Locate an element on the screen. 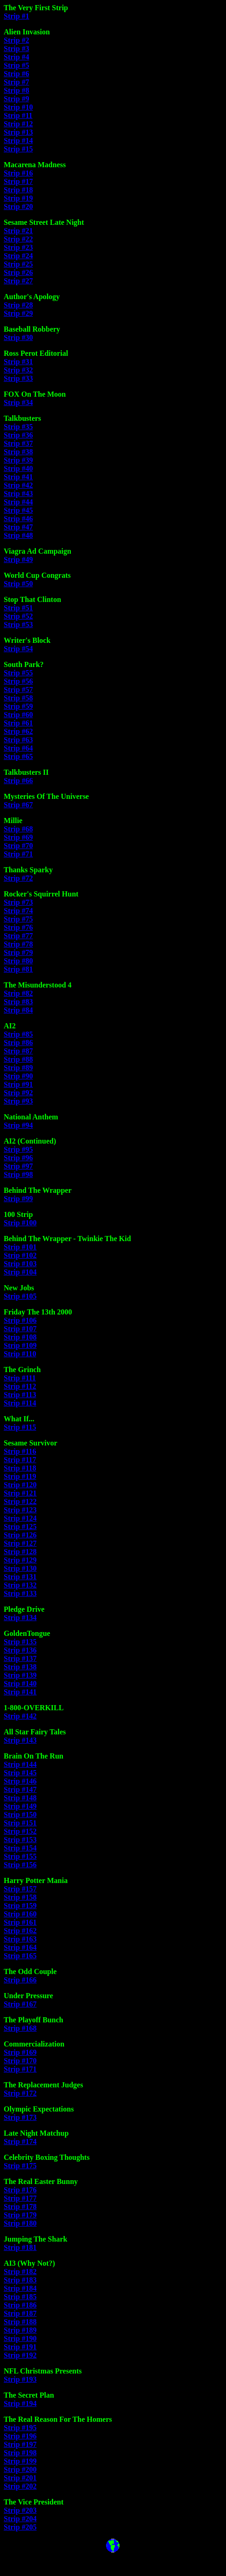 The width and height of the screenshot is (226, 2576). Strip #139 is located at coordinates (20, 1675).